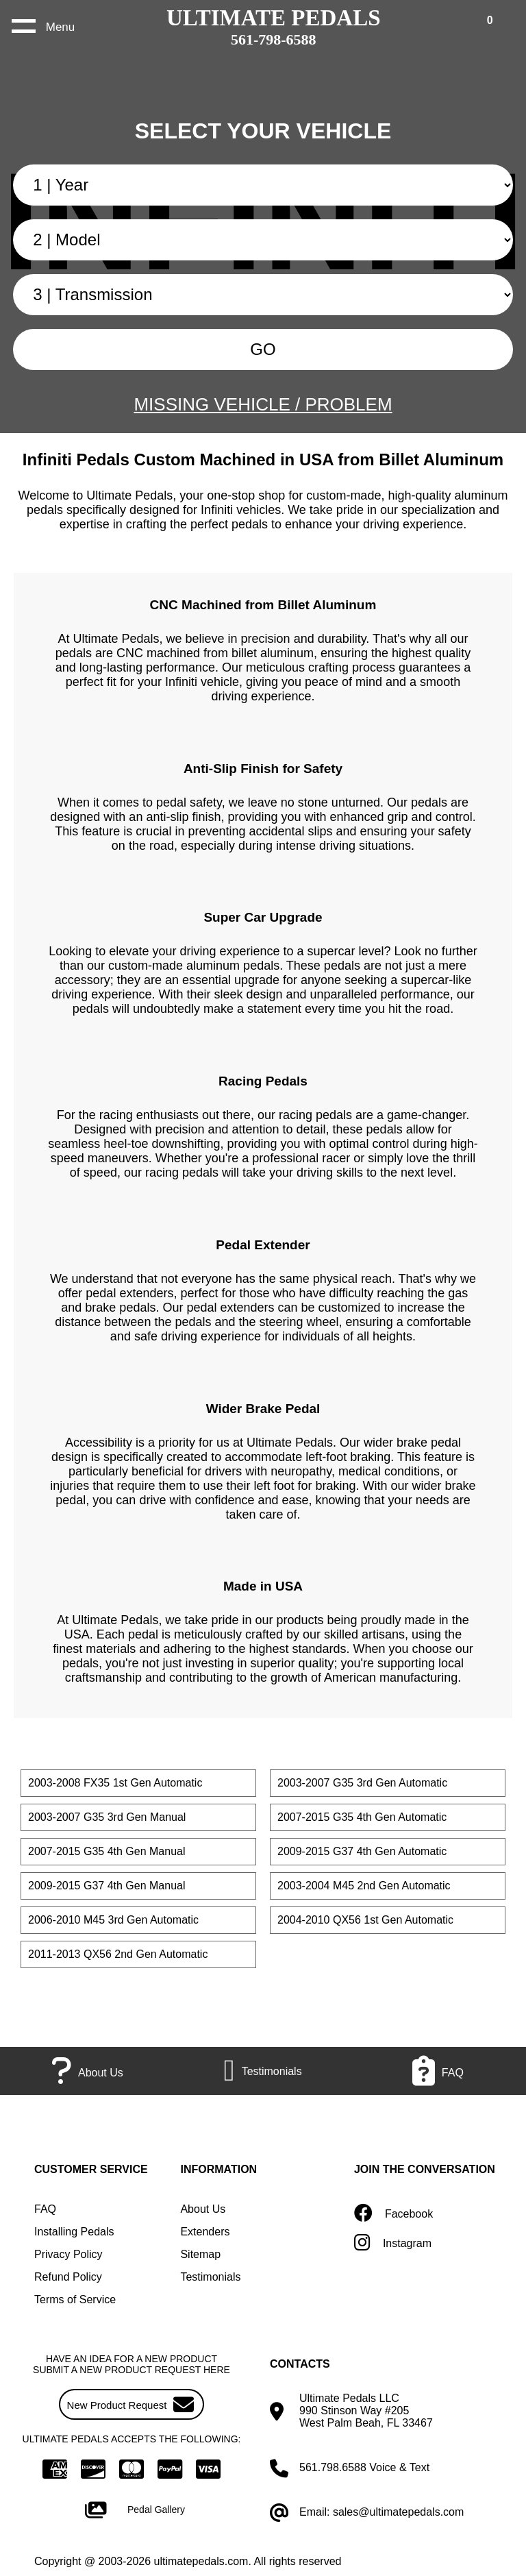 Image resolution: width=526 pixels, height=2576 pixels. Describe the element at coordinates (202, 2209) in the screenshot. I see `About Us` at that location.